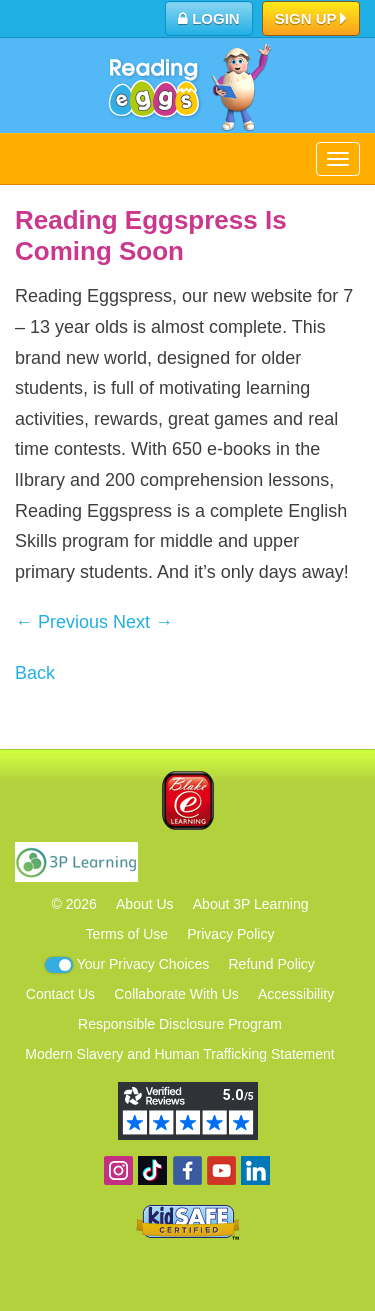  I want to click on Terms of Use, so click(127, 934).